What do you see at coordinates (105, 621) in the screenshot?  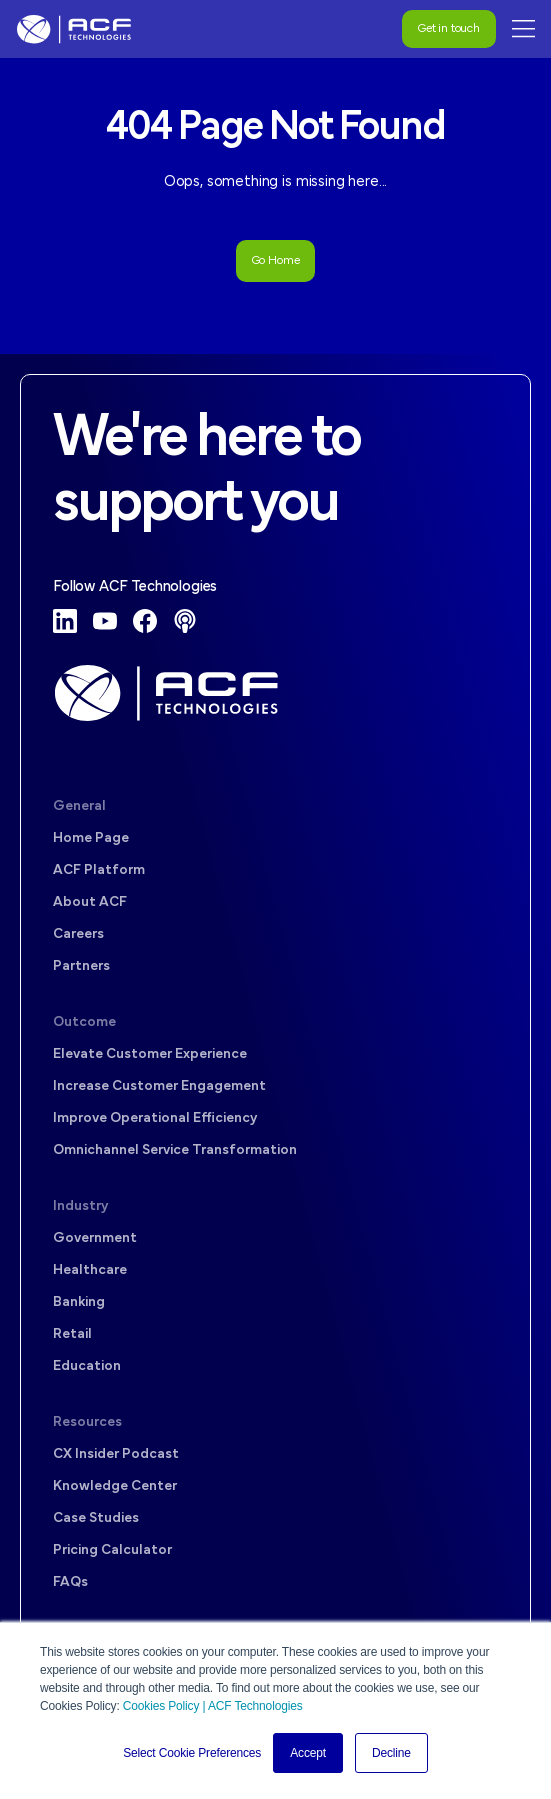 I see `[YouTube]` at bounding box center [105, 621].